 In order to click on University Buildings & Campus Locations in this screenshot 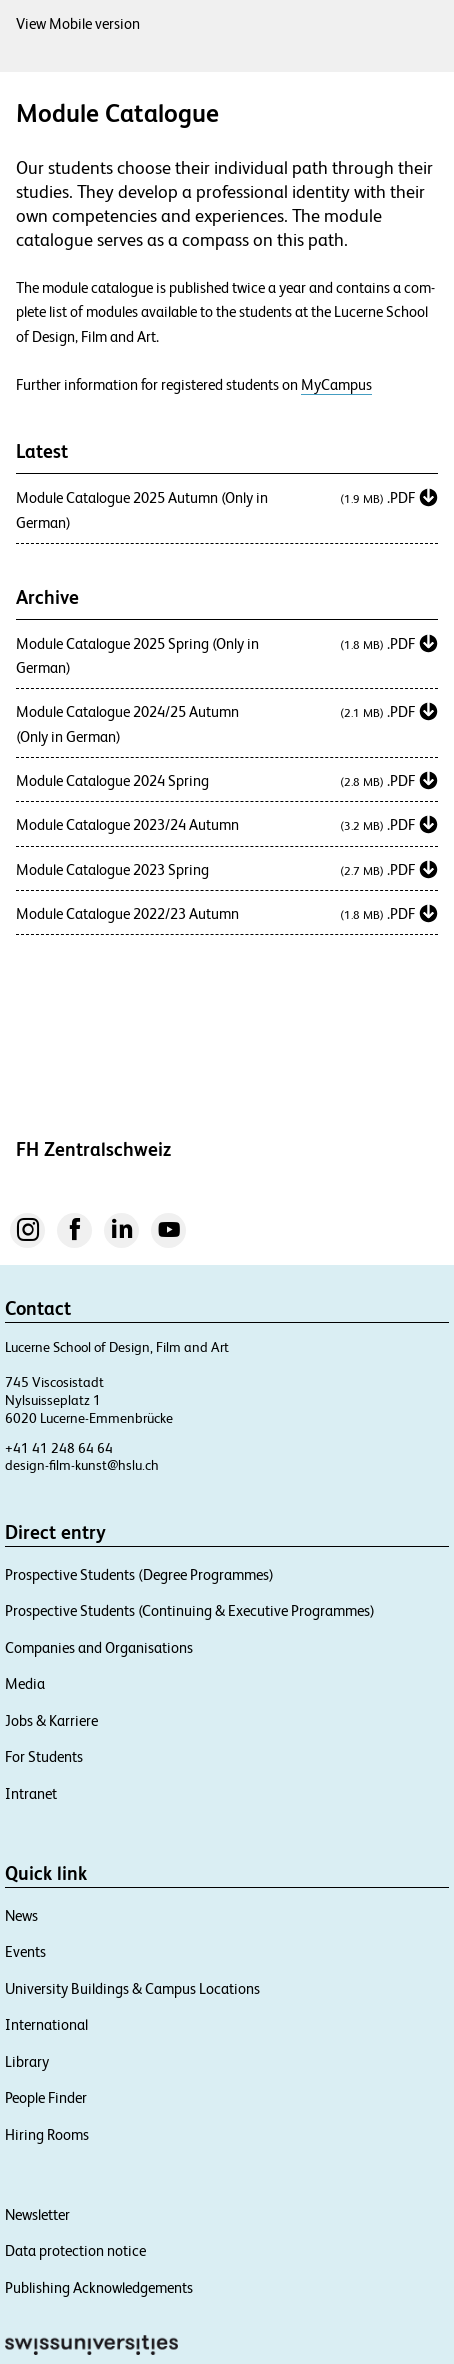, I will do `click(132, 1988)`.